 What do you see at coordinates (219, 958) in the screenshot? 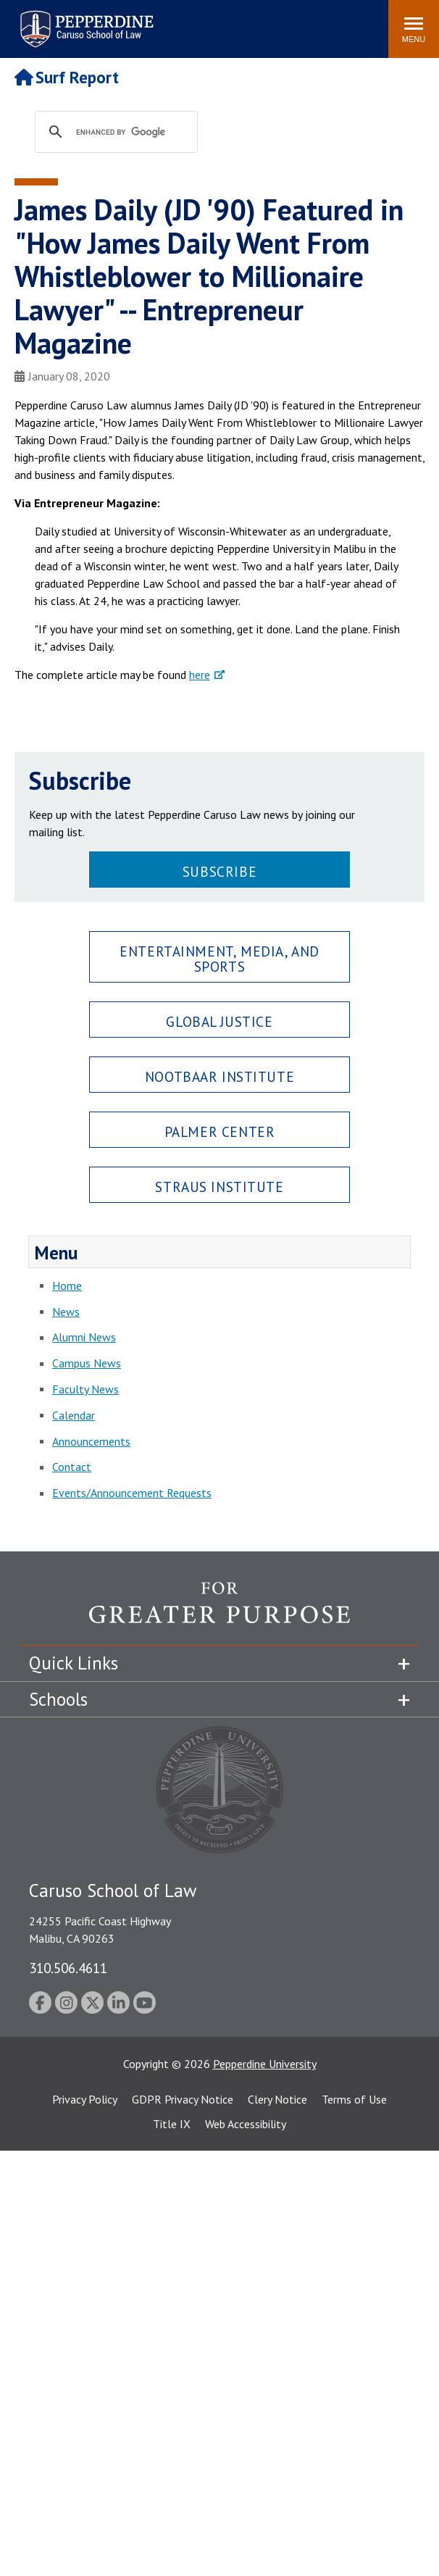
I see `Entertainment, Media, and Sports` at bounding box center [219, 958].